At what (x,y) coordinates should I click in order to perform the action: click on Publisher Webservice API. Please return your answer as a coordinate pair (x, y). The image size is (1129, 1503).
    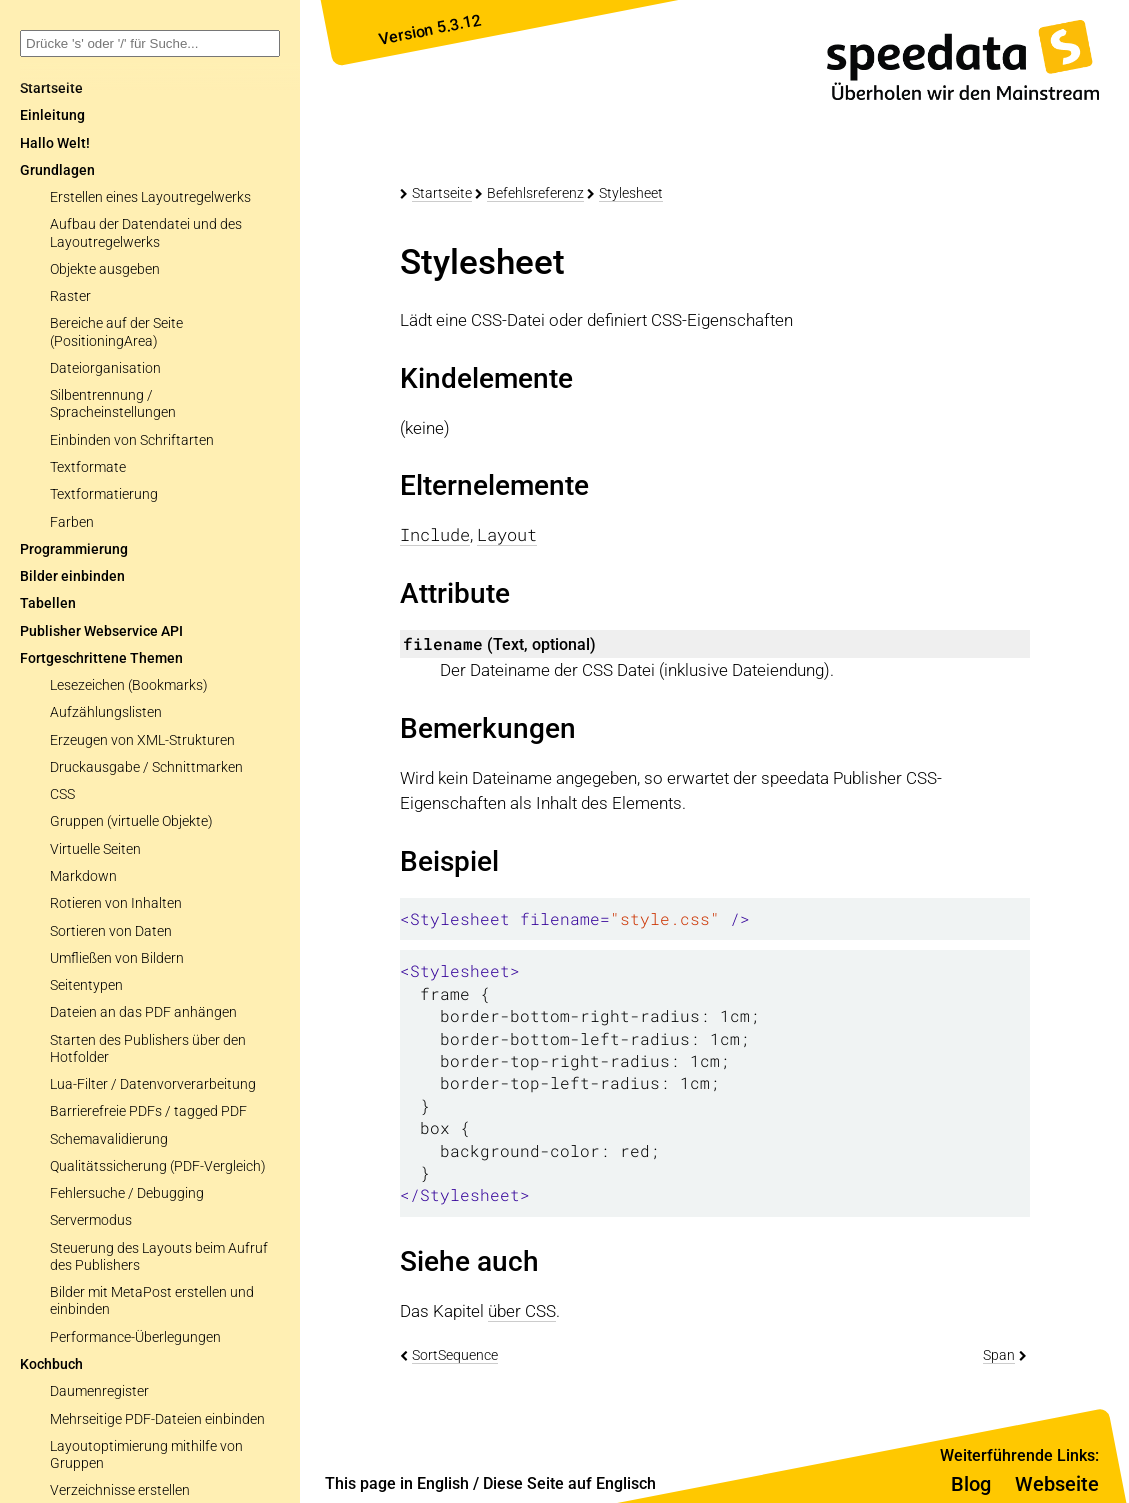
    Looking at the image, I should click on (101, 631).